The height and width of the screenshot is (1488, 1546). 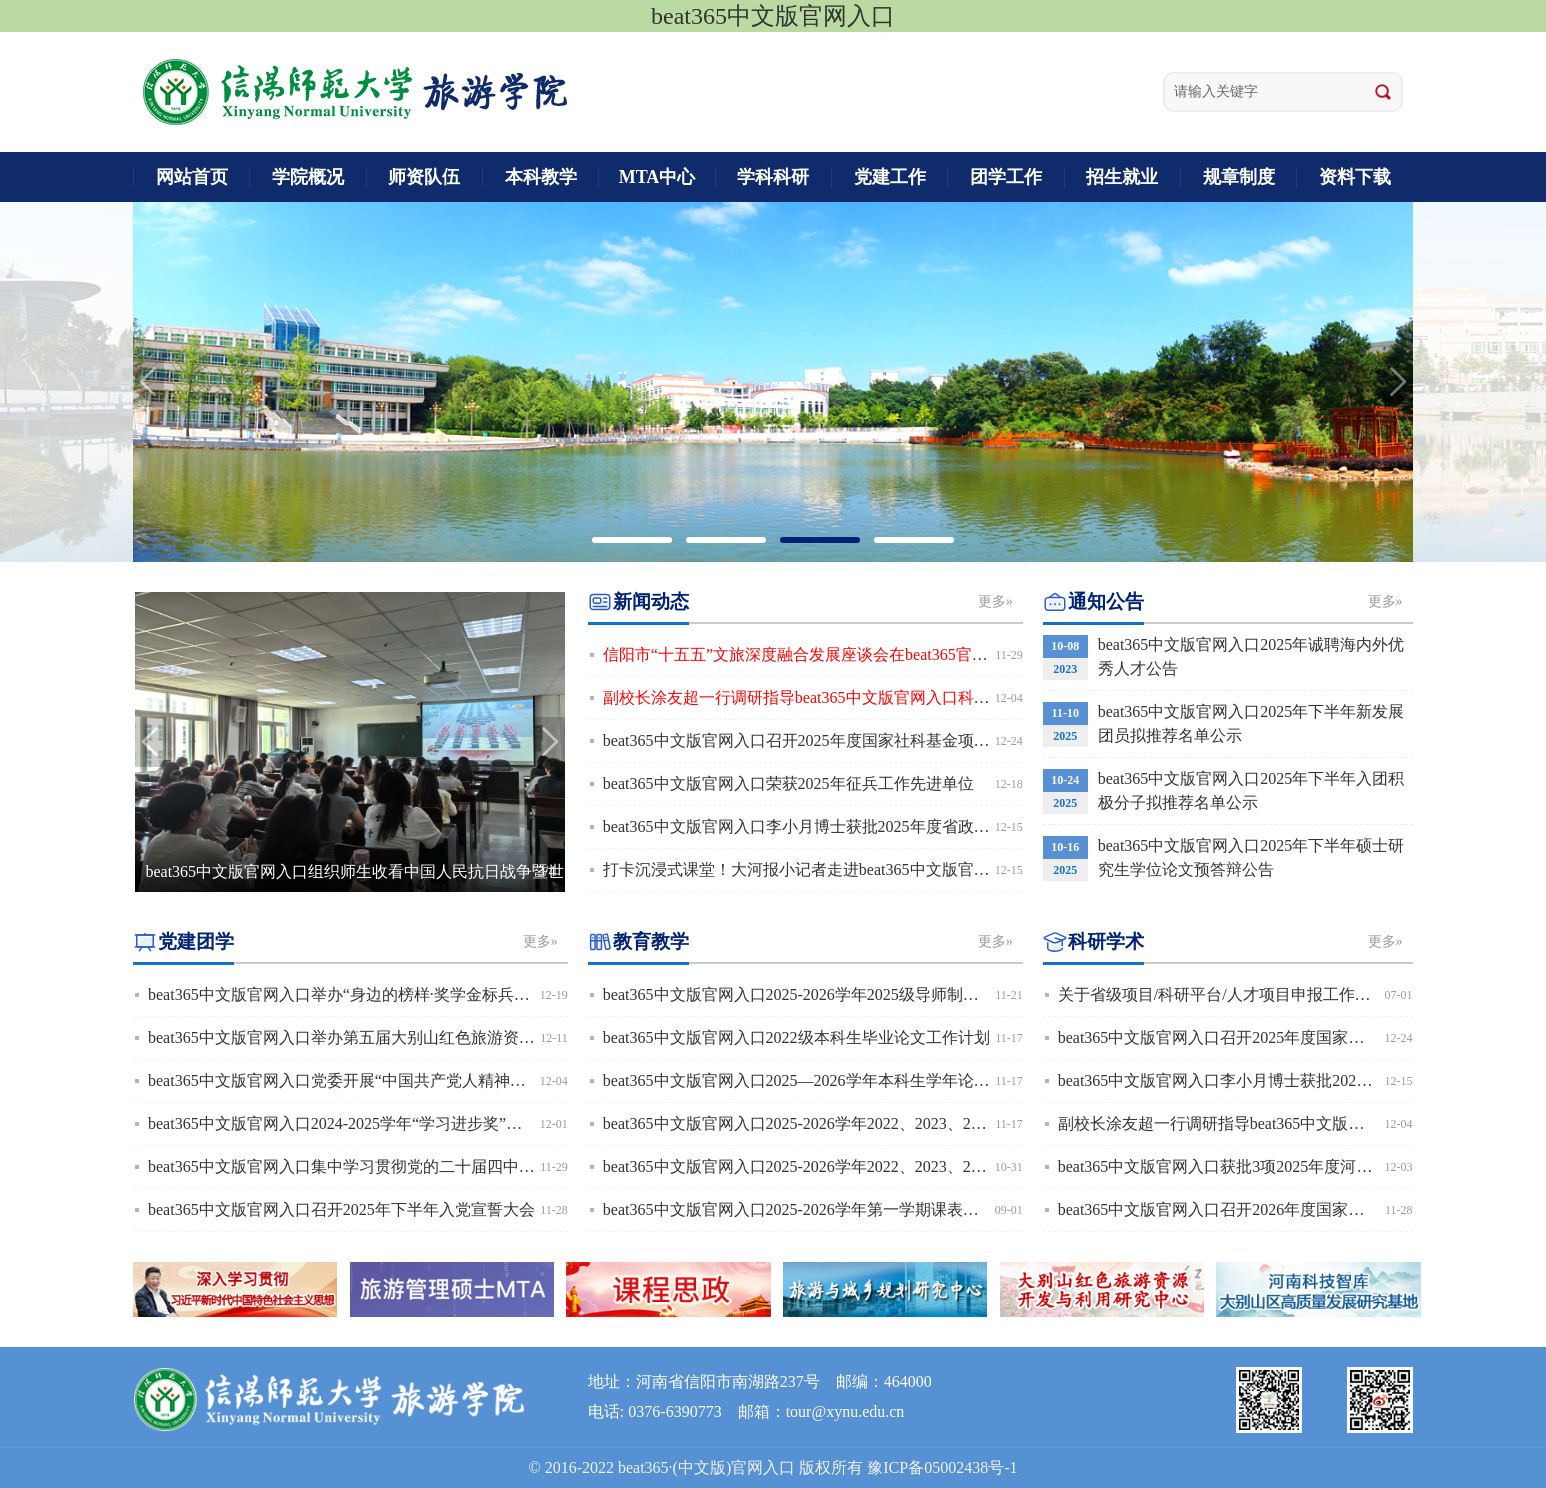 What do you see at coordinates (815, 994) in the screenshot?
I see `beat365中文版官网入口2025-2026学年2025级导师制工作安排` at bounding box center [815, 994].